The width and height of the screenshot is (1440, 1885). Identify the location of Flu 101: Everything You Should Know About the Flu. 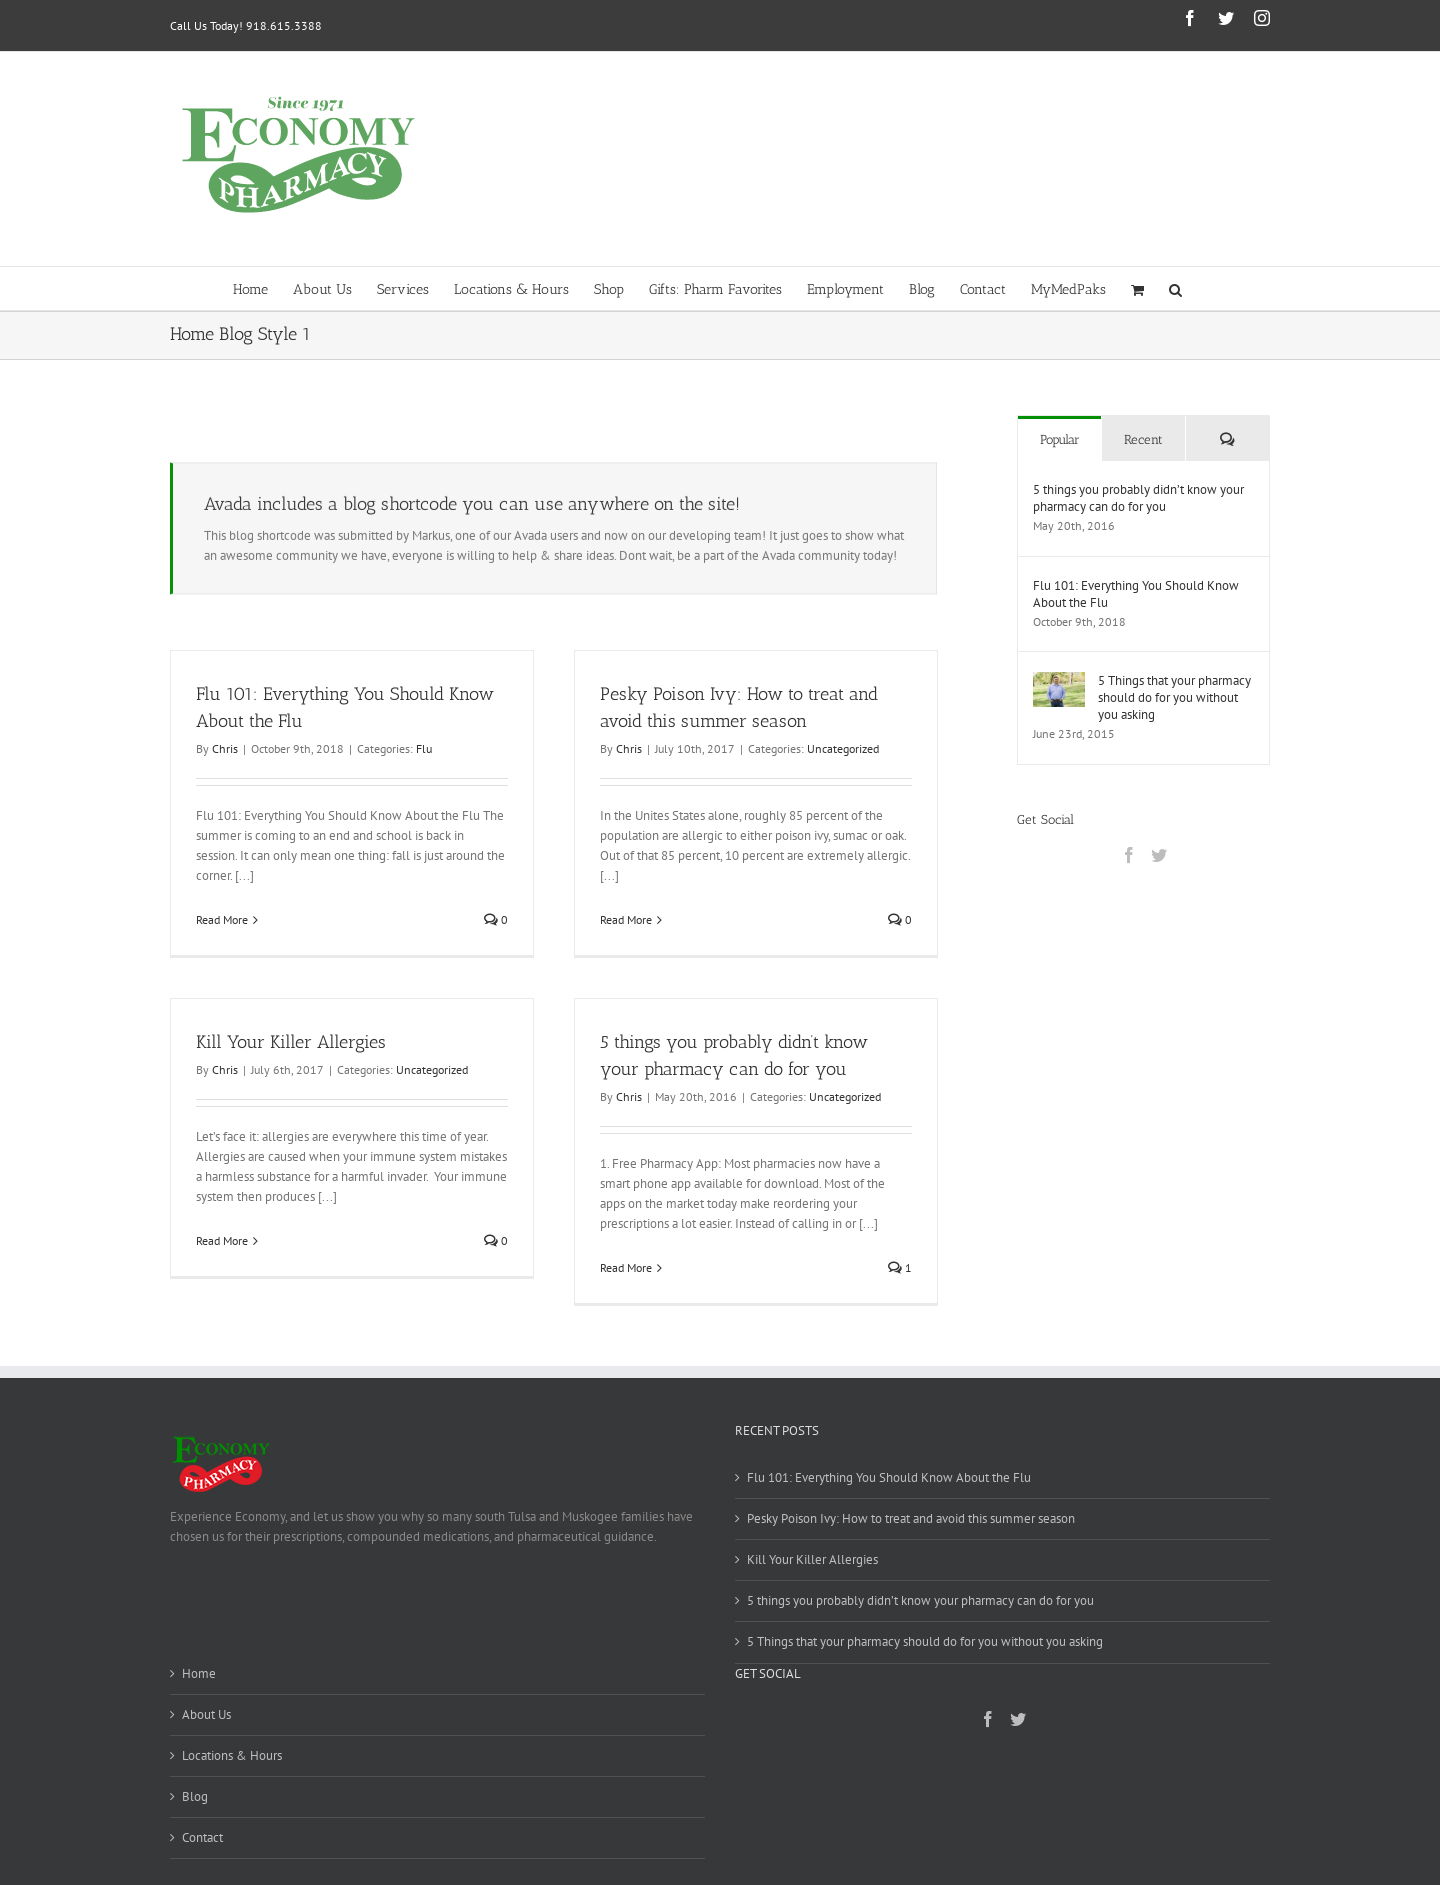
(1136, 594).